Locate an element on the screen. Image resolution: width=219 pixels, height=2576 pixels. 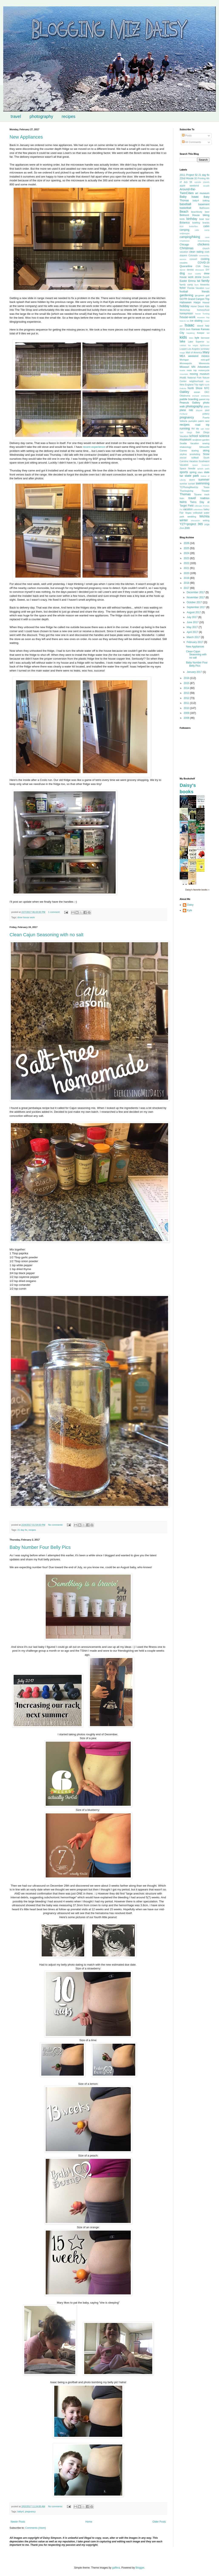
April 2017 is located at coordinates (193, 632).